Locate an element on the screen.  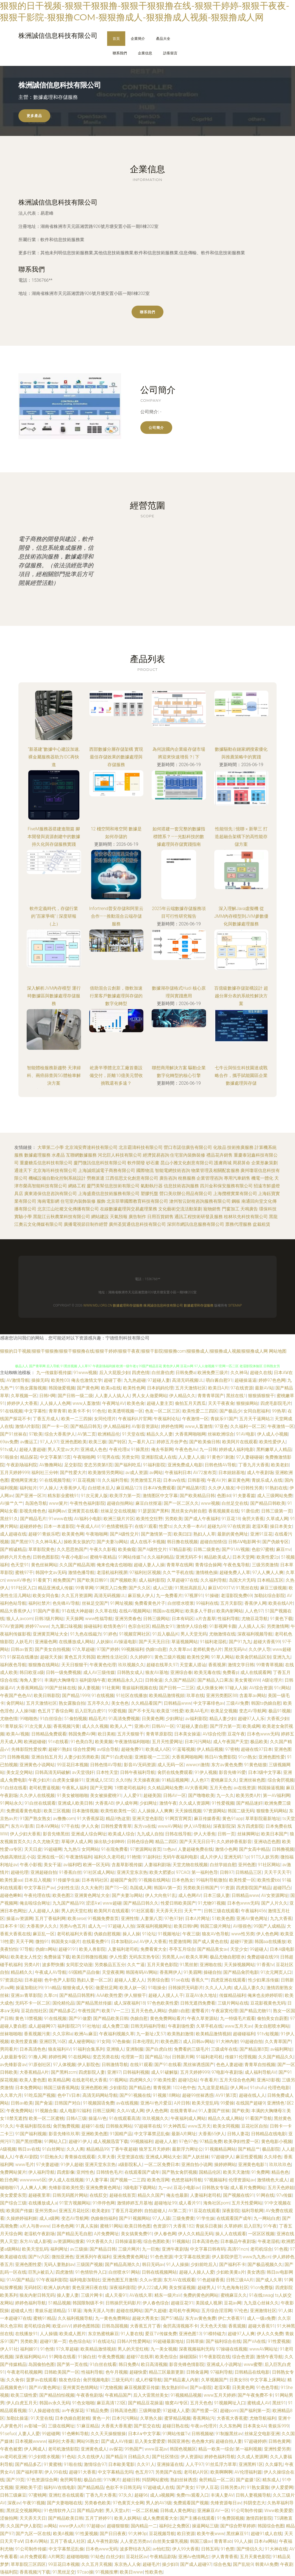
精品亚洲成人传媒 is located at coordinates (55, 1587).